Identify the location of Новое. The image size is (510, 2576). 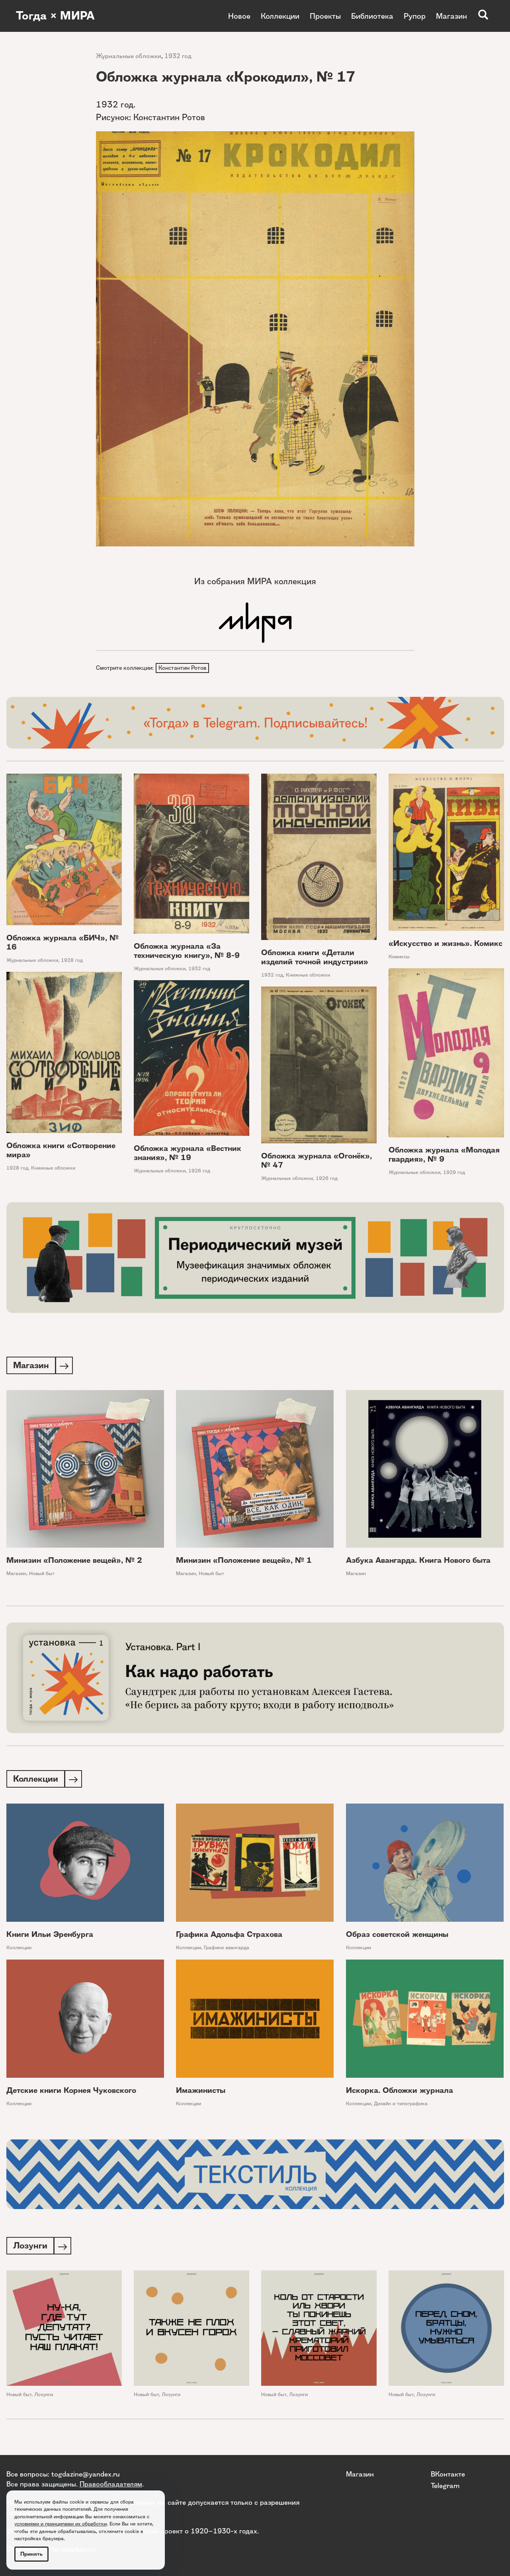
(239, 16).